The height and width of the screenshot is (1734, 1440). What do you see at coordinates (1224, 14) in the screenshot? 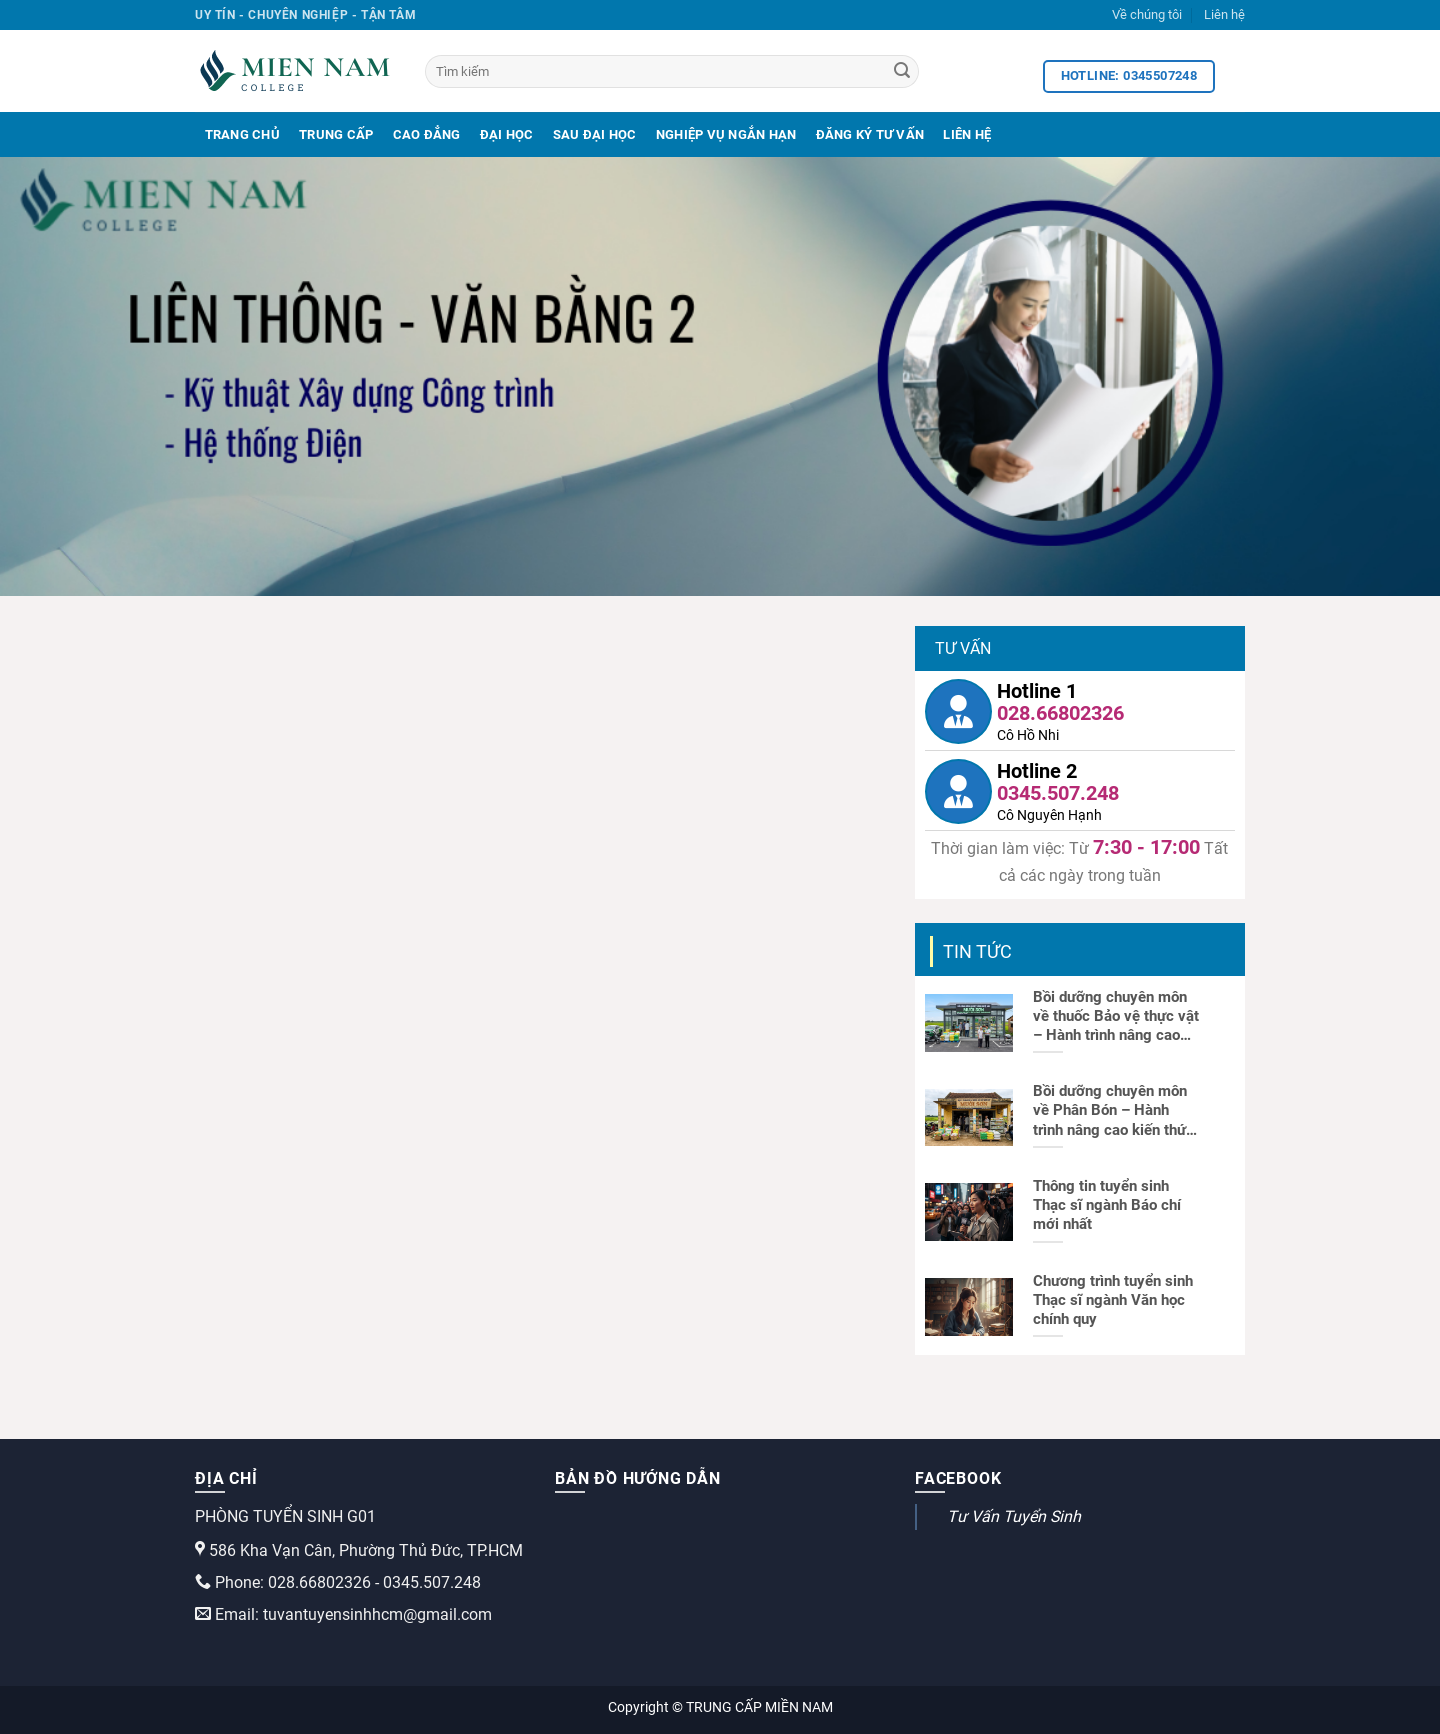
I see `Liên hệ` at bounding box center [1224, 14].